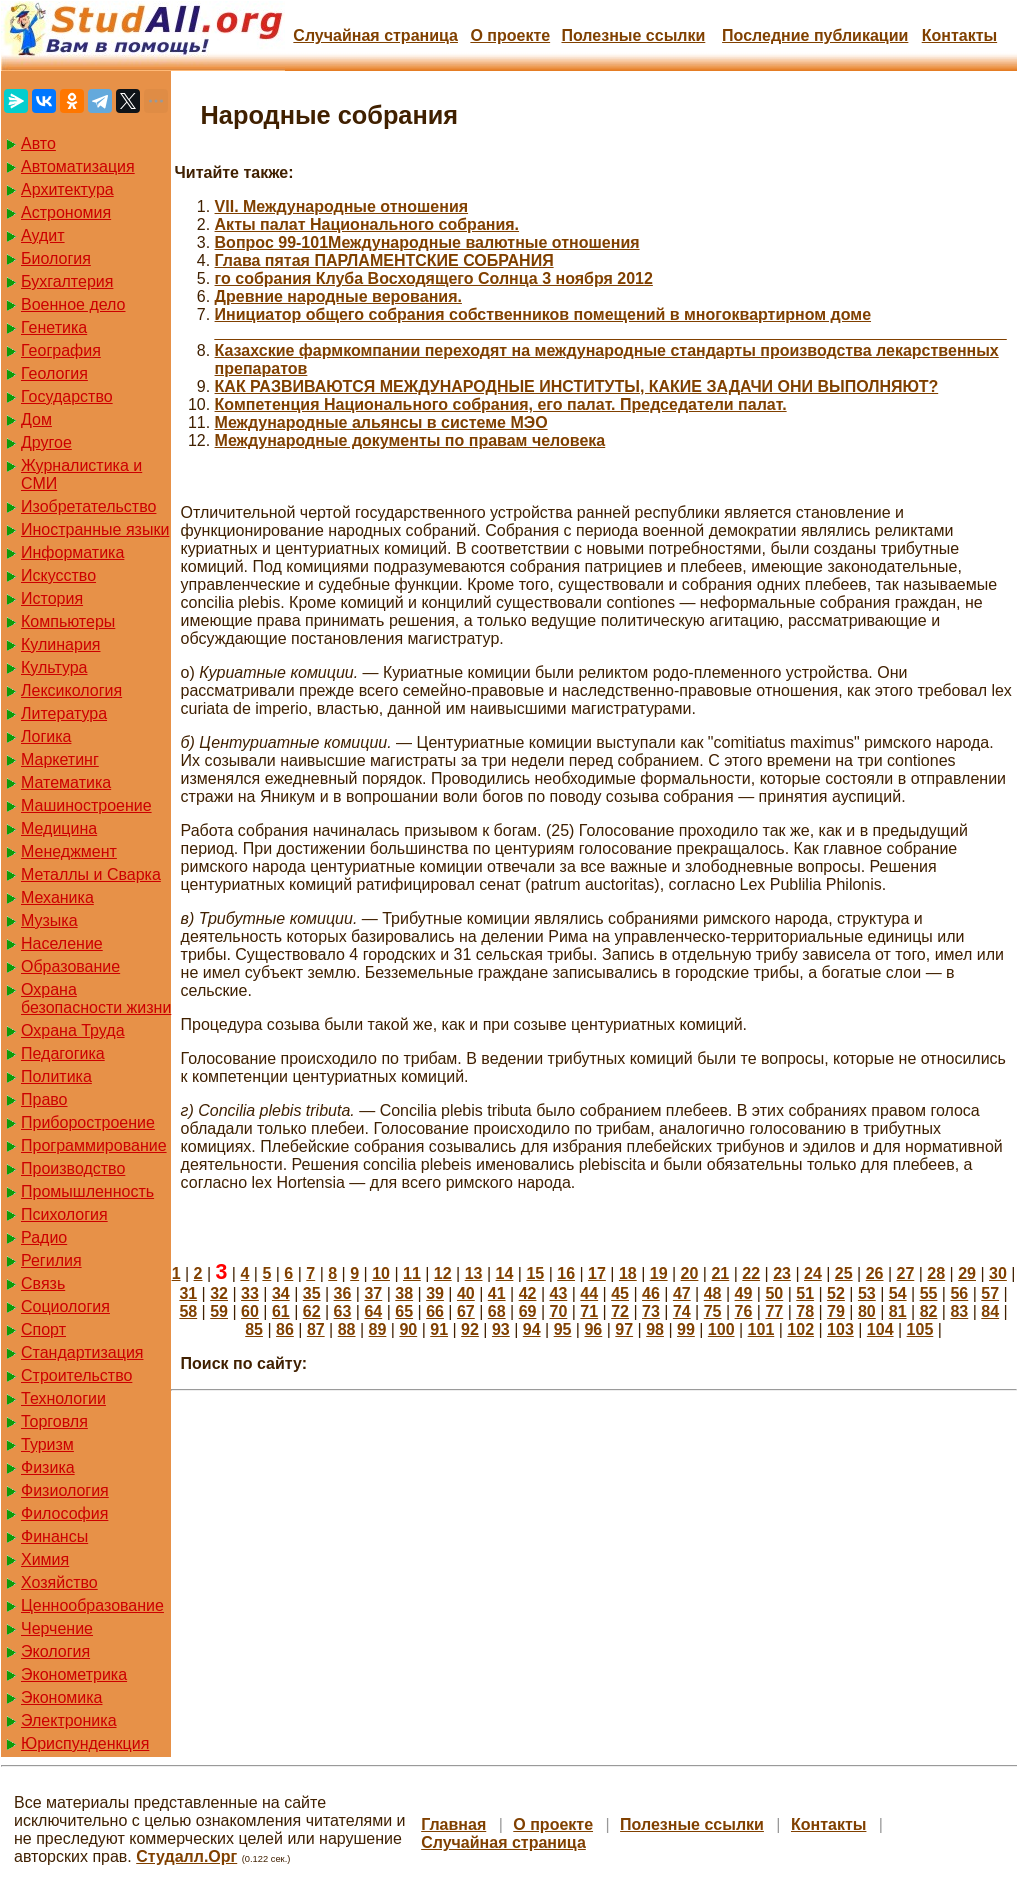 This screenshot has width=1017, height=1886. What do you see at coordinates (990, 1311) in the screenshot?
I see `84` at bounding box center [990, 1311].